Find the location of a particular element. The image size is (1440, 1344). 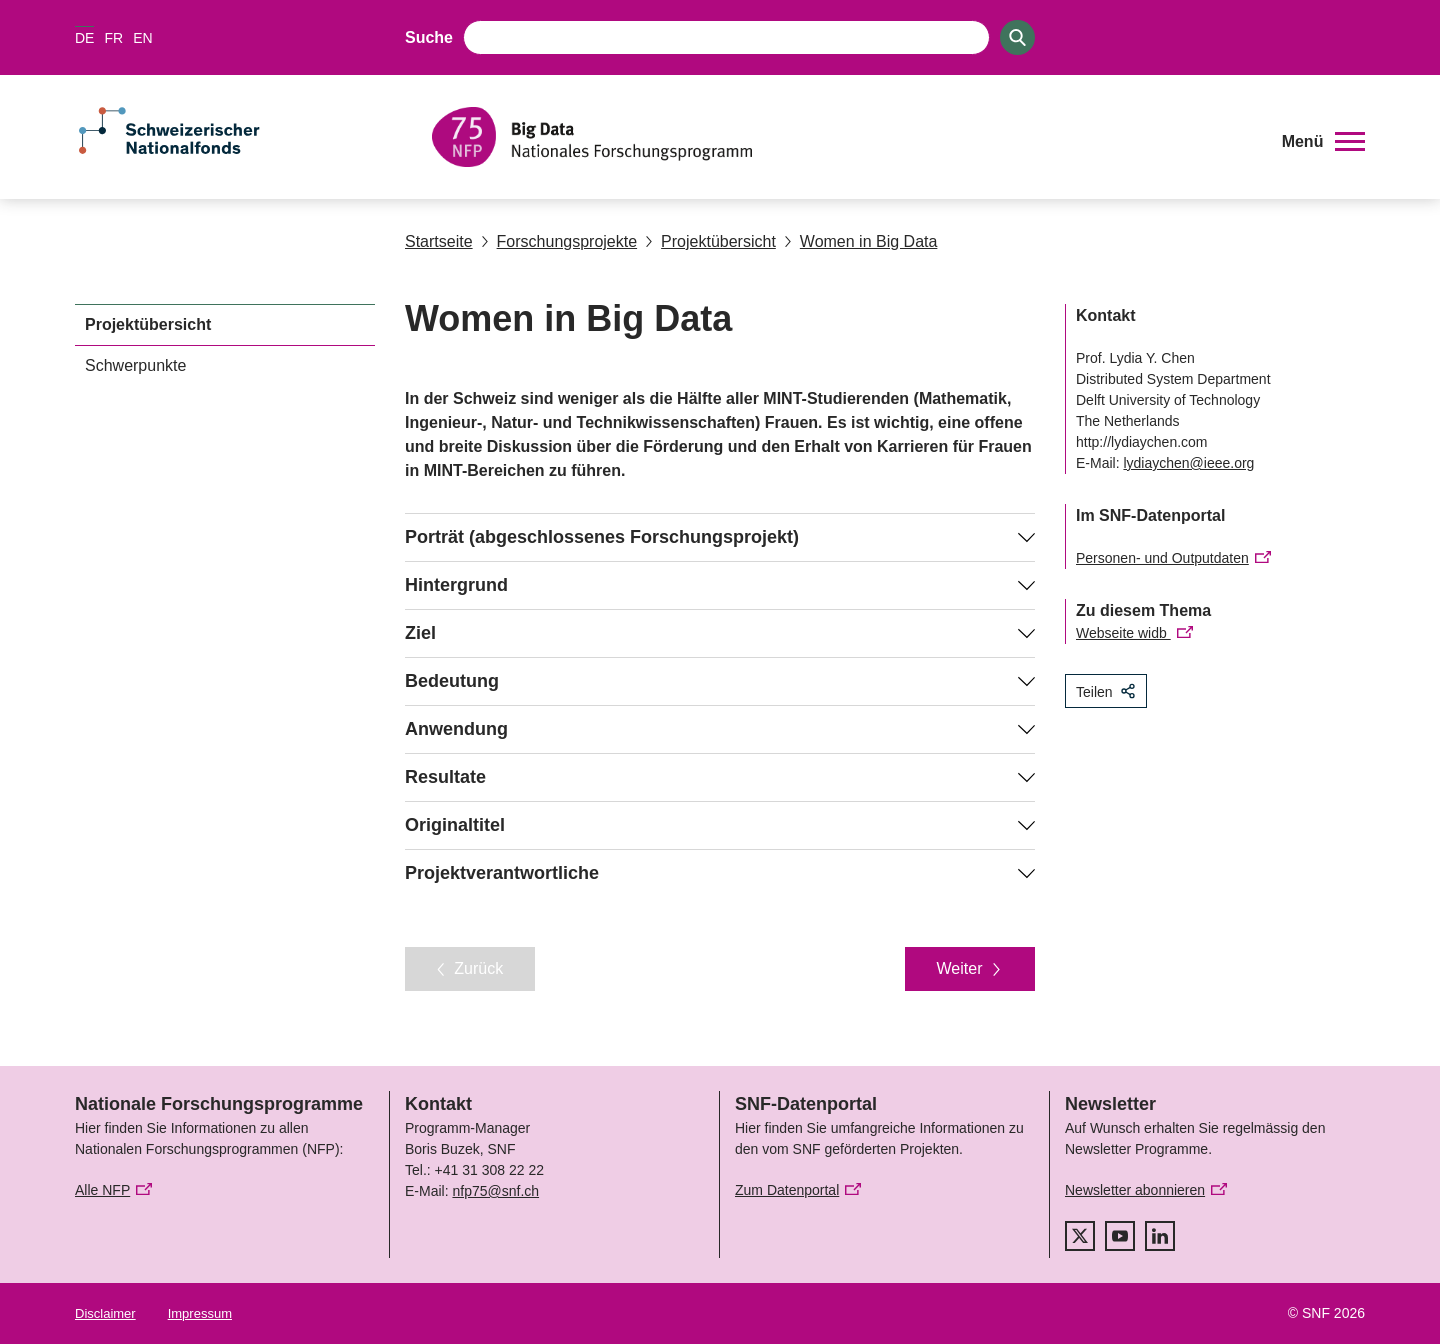

Startseite is located at coordinates (439, 241).